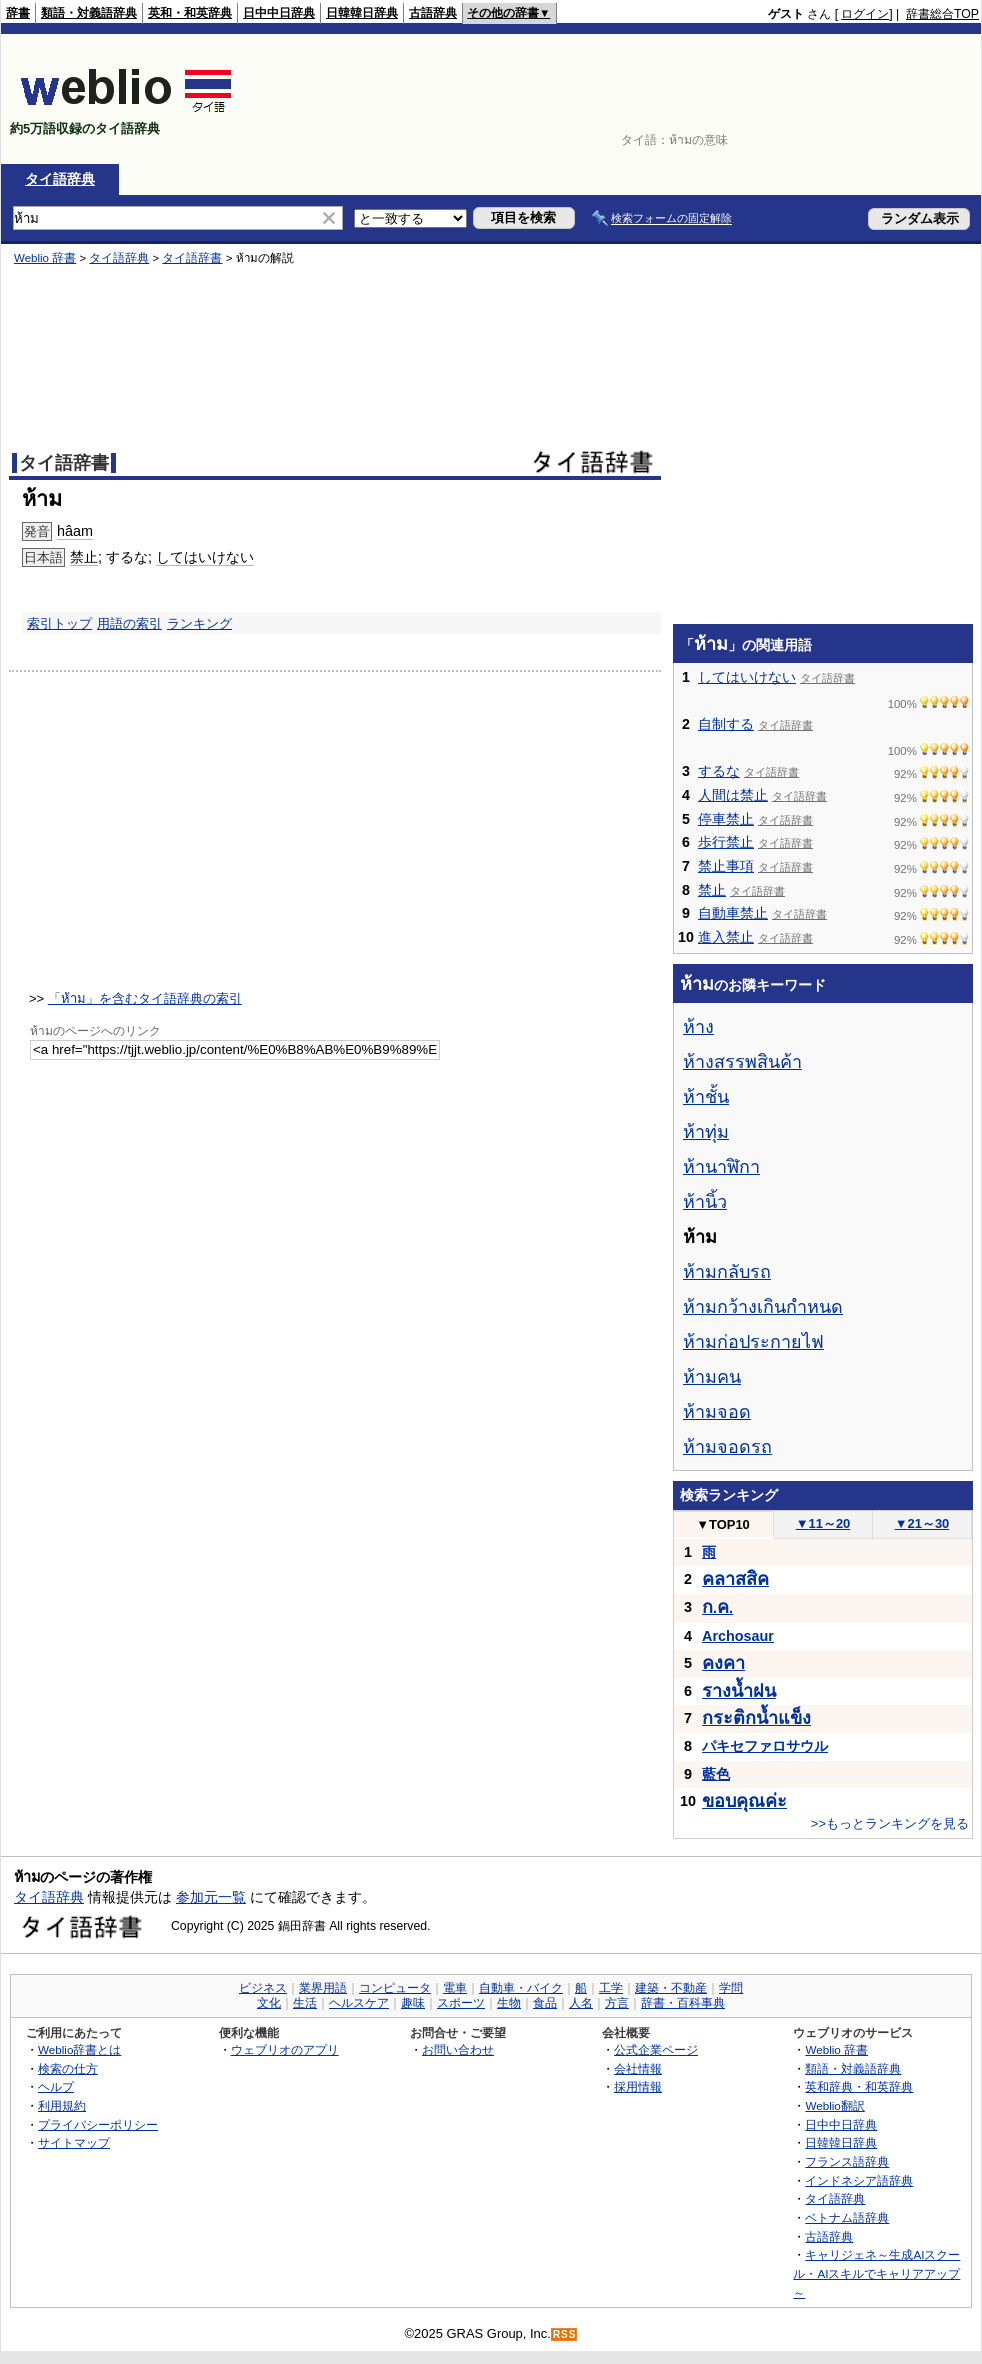  Describe the element at coordinates (726, 819) in the screenshot. I see `停車禁止` at that location.